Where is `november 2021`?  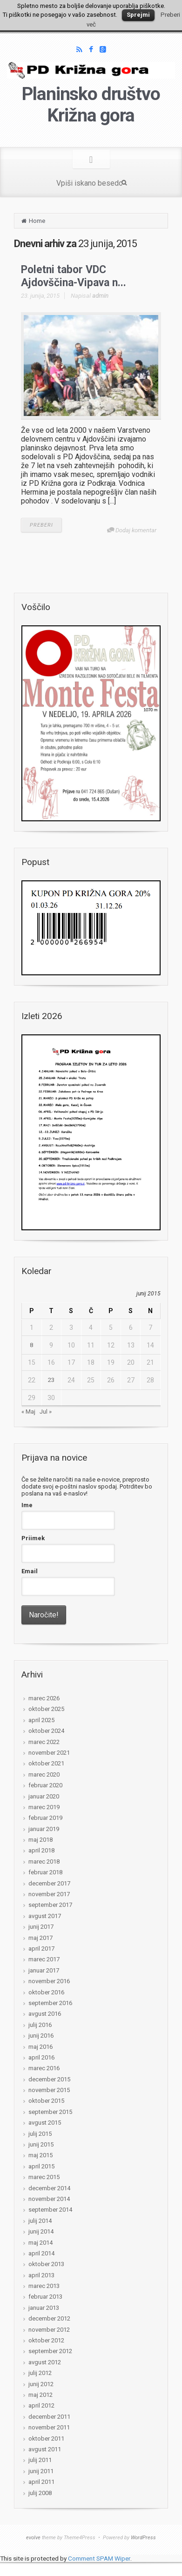
november 2021 is located at coordinates (49, 1752).